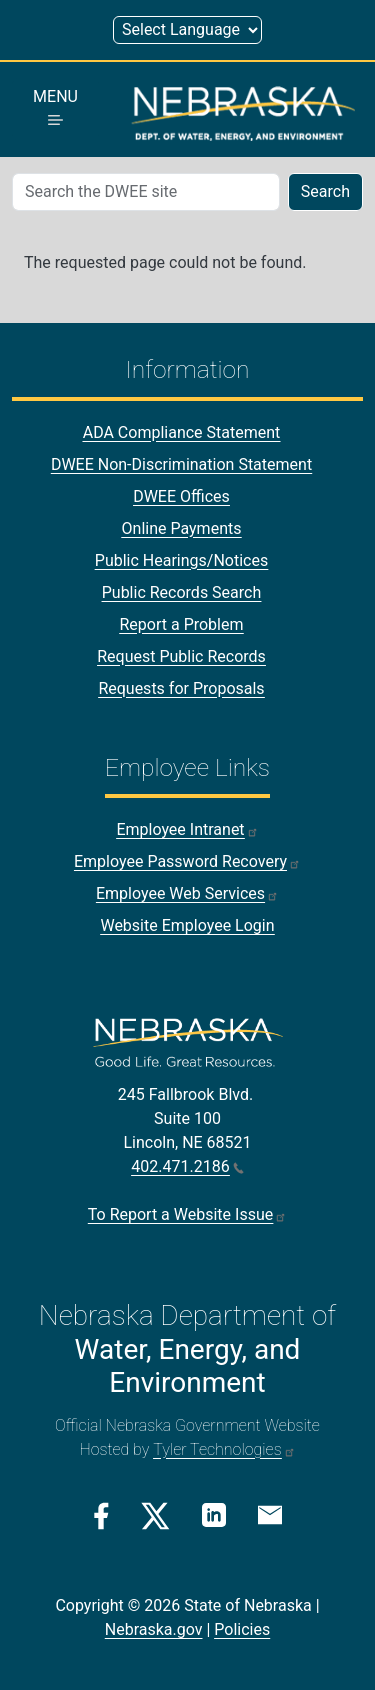 The width and height of the screenshot is (375, 1690). What do you see at coordinates (181, 464) in the screenshot?
I see `DWEE Non-Discrimination Statement` at bounding box center [181, 464].